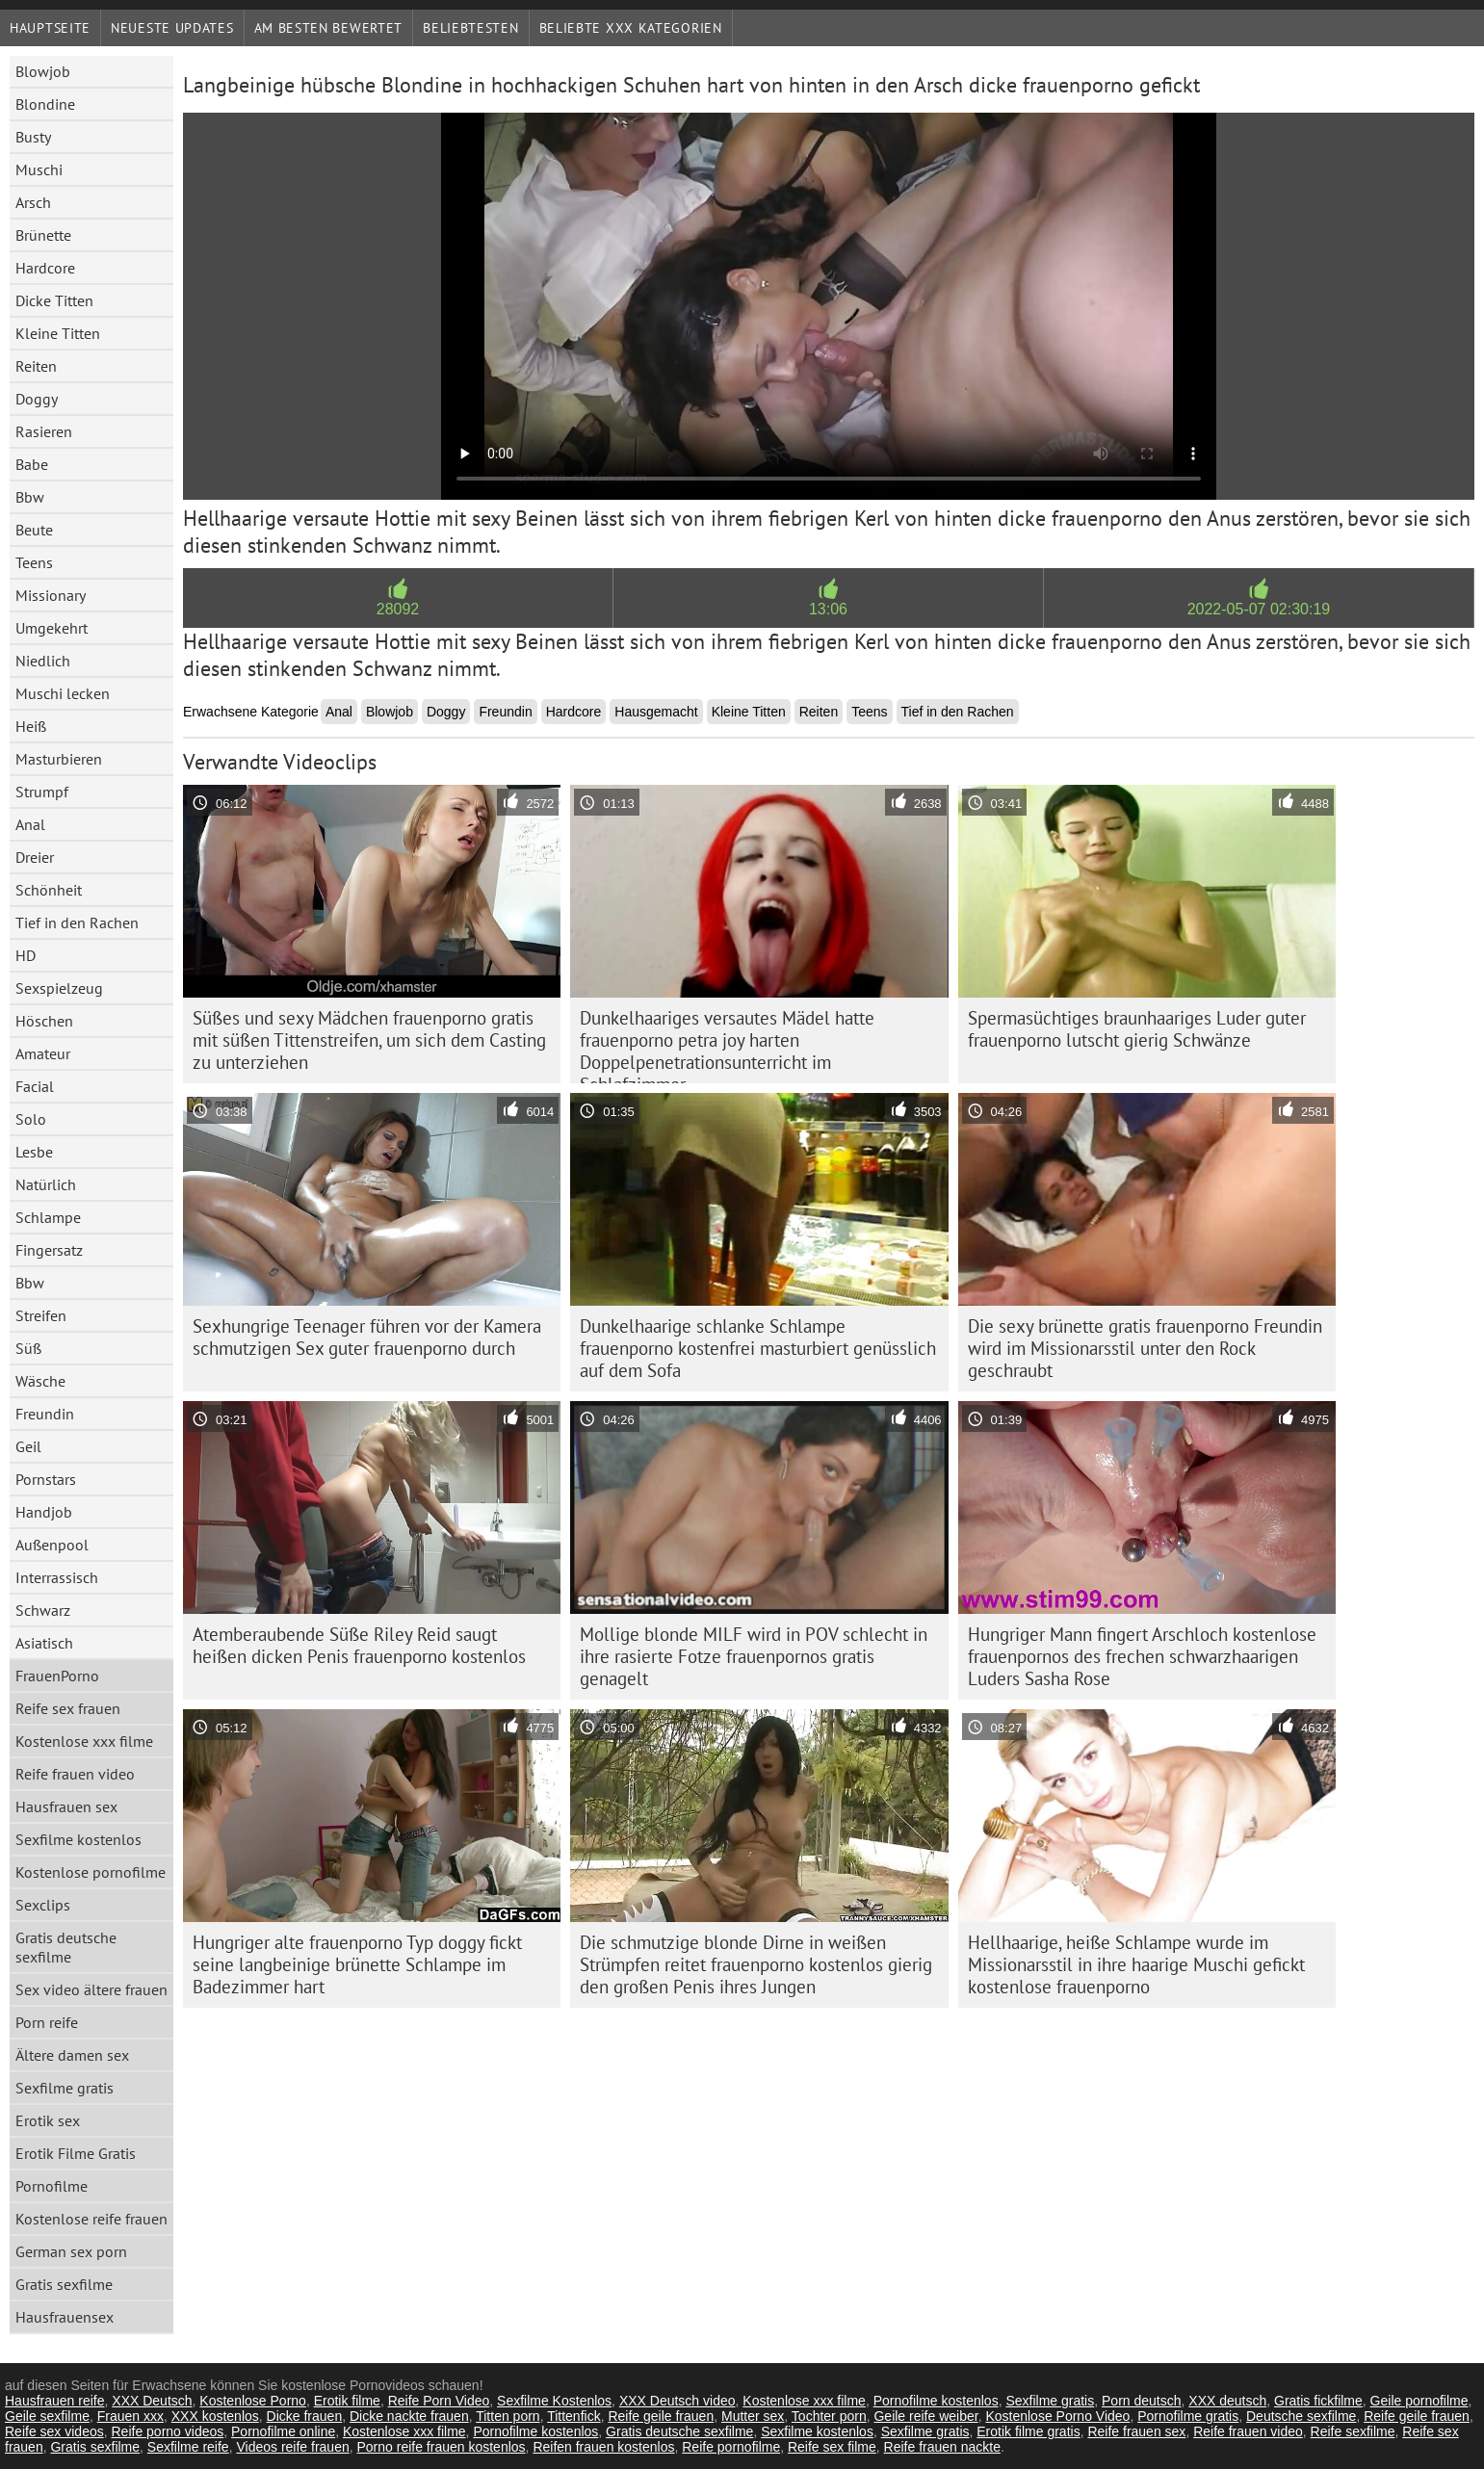 The width and height of the screenshot is (1484, 2469). What do you see at coordinates (36, 366) in the screenshot?
I see `Reiten` at bounding box center [36, 366].